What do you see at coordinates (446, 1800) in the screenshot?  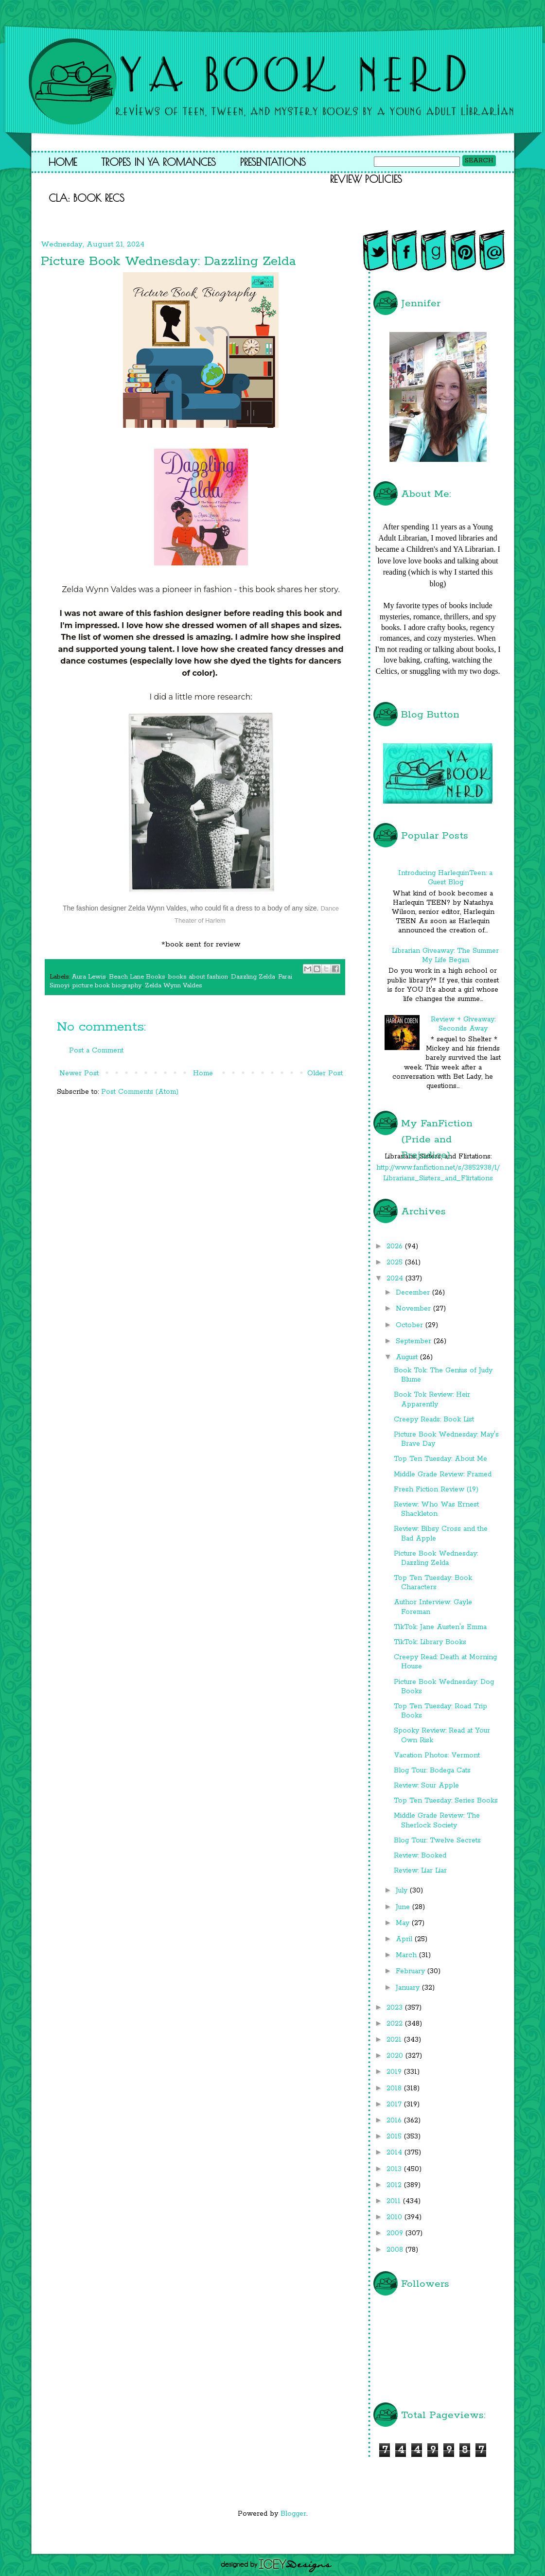 I see `Top Ten Tuesday: Series Books` at bounding box center [446, 1800].